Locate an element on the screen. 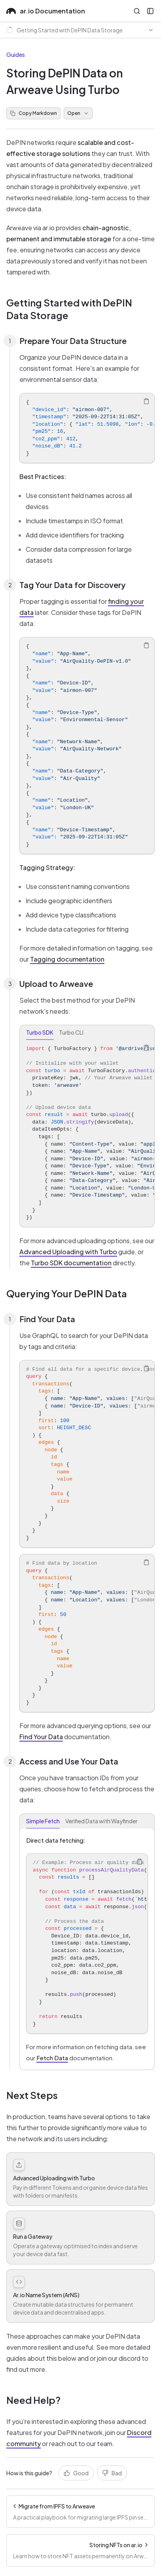 Image resolution: width=161 pixels, height=2576 pixels. [tablist] is located at coordinates (87, 1032).